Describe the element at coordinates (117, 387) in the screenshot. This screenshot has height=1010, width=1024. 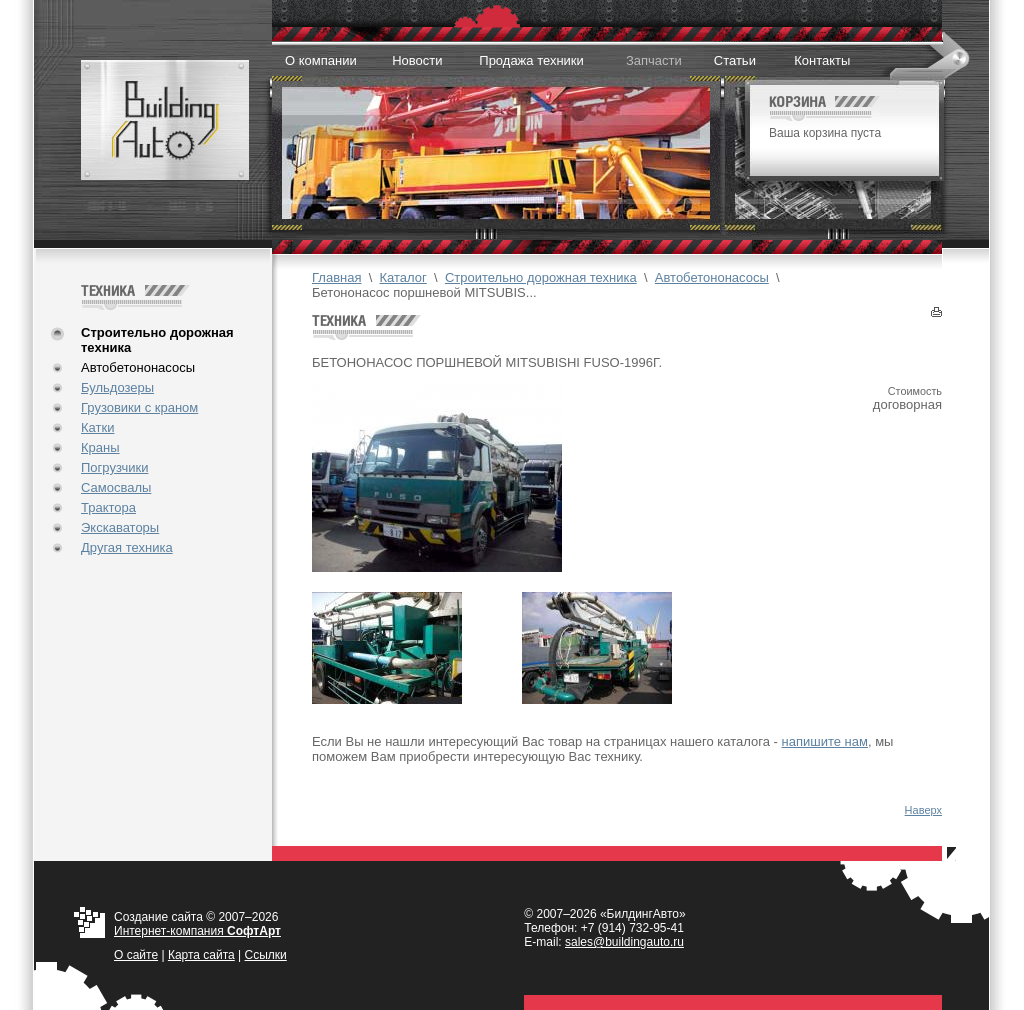
I see `Бульдозеры` at that location.